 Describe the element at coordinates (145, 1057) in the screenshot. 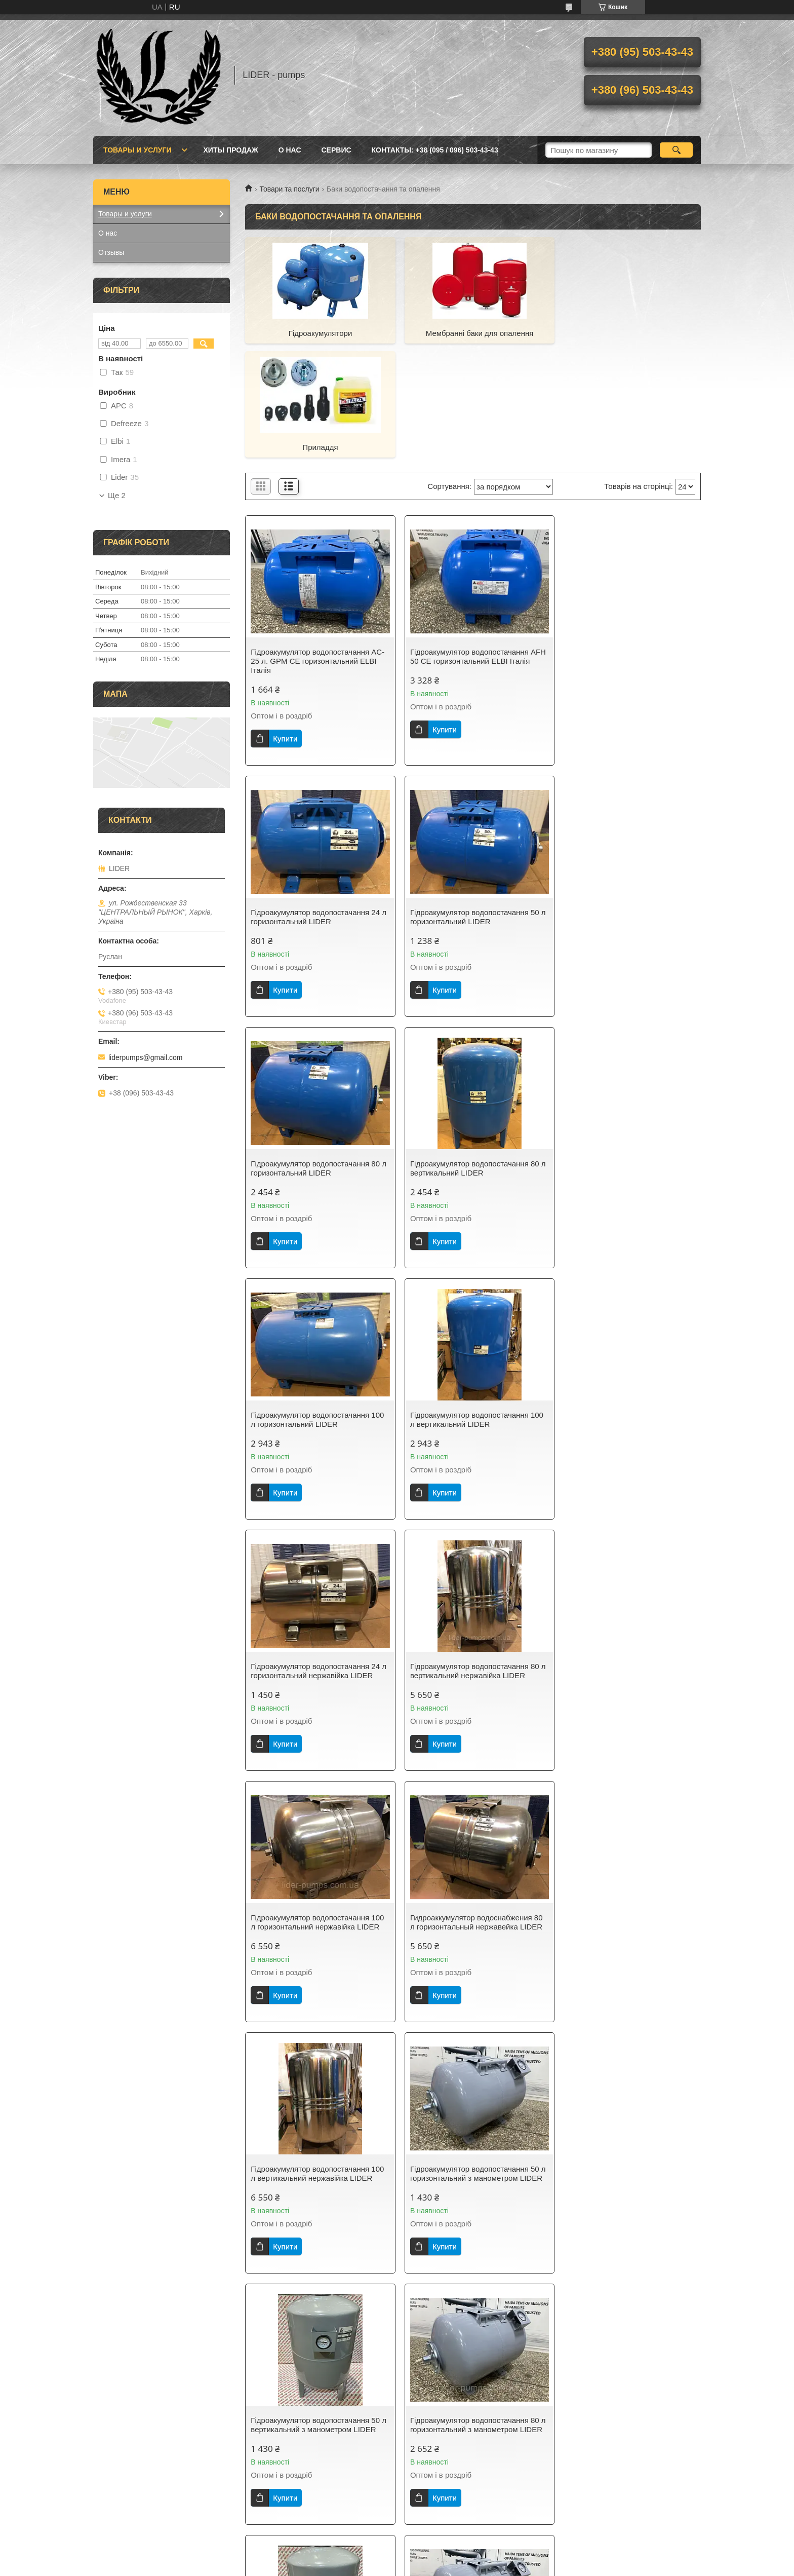

I see `liderpumps@gmail.com` at that location.